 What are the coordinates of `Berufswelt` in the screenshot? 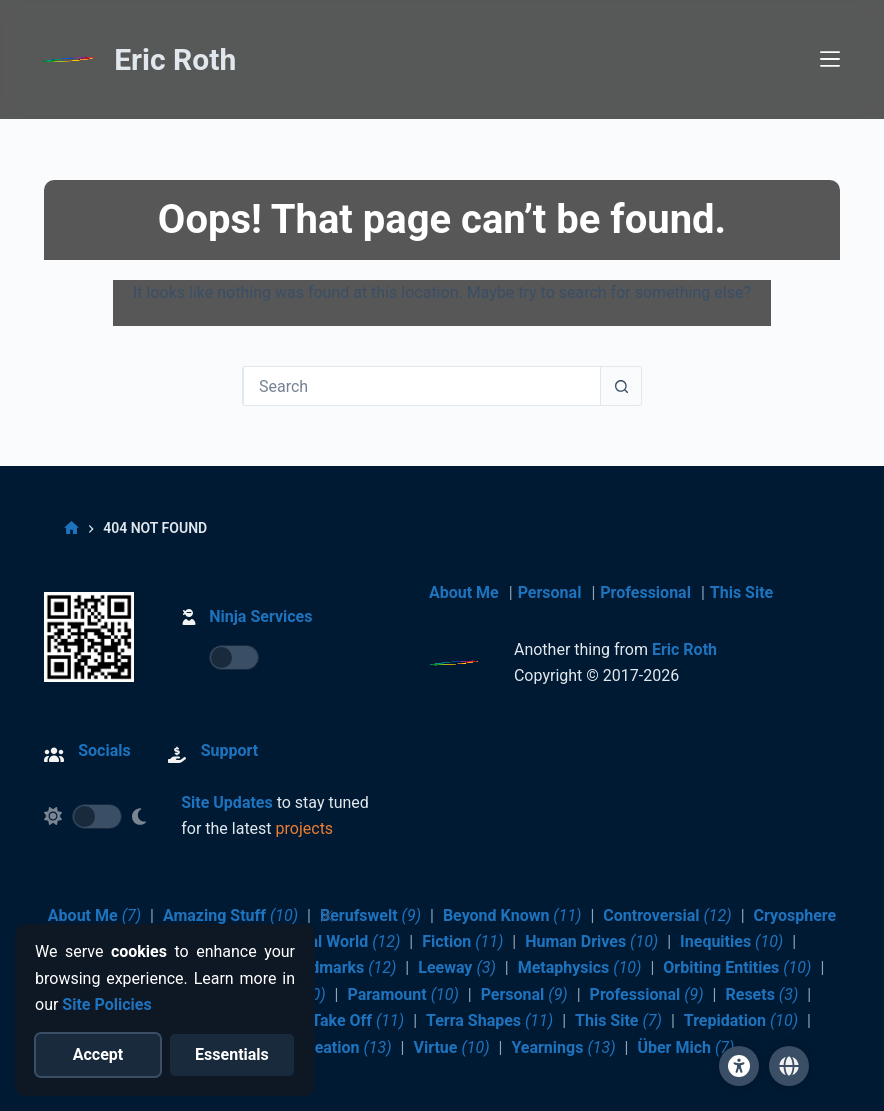 It's located at (370, 915).